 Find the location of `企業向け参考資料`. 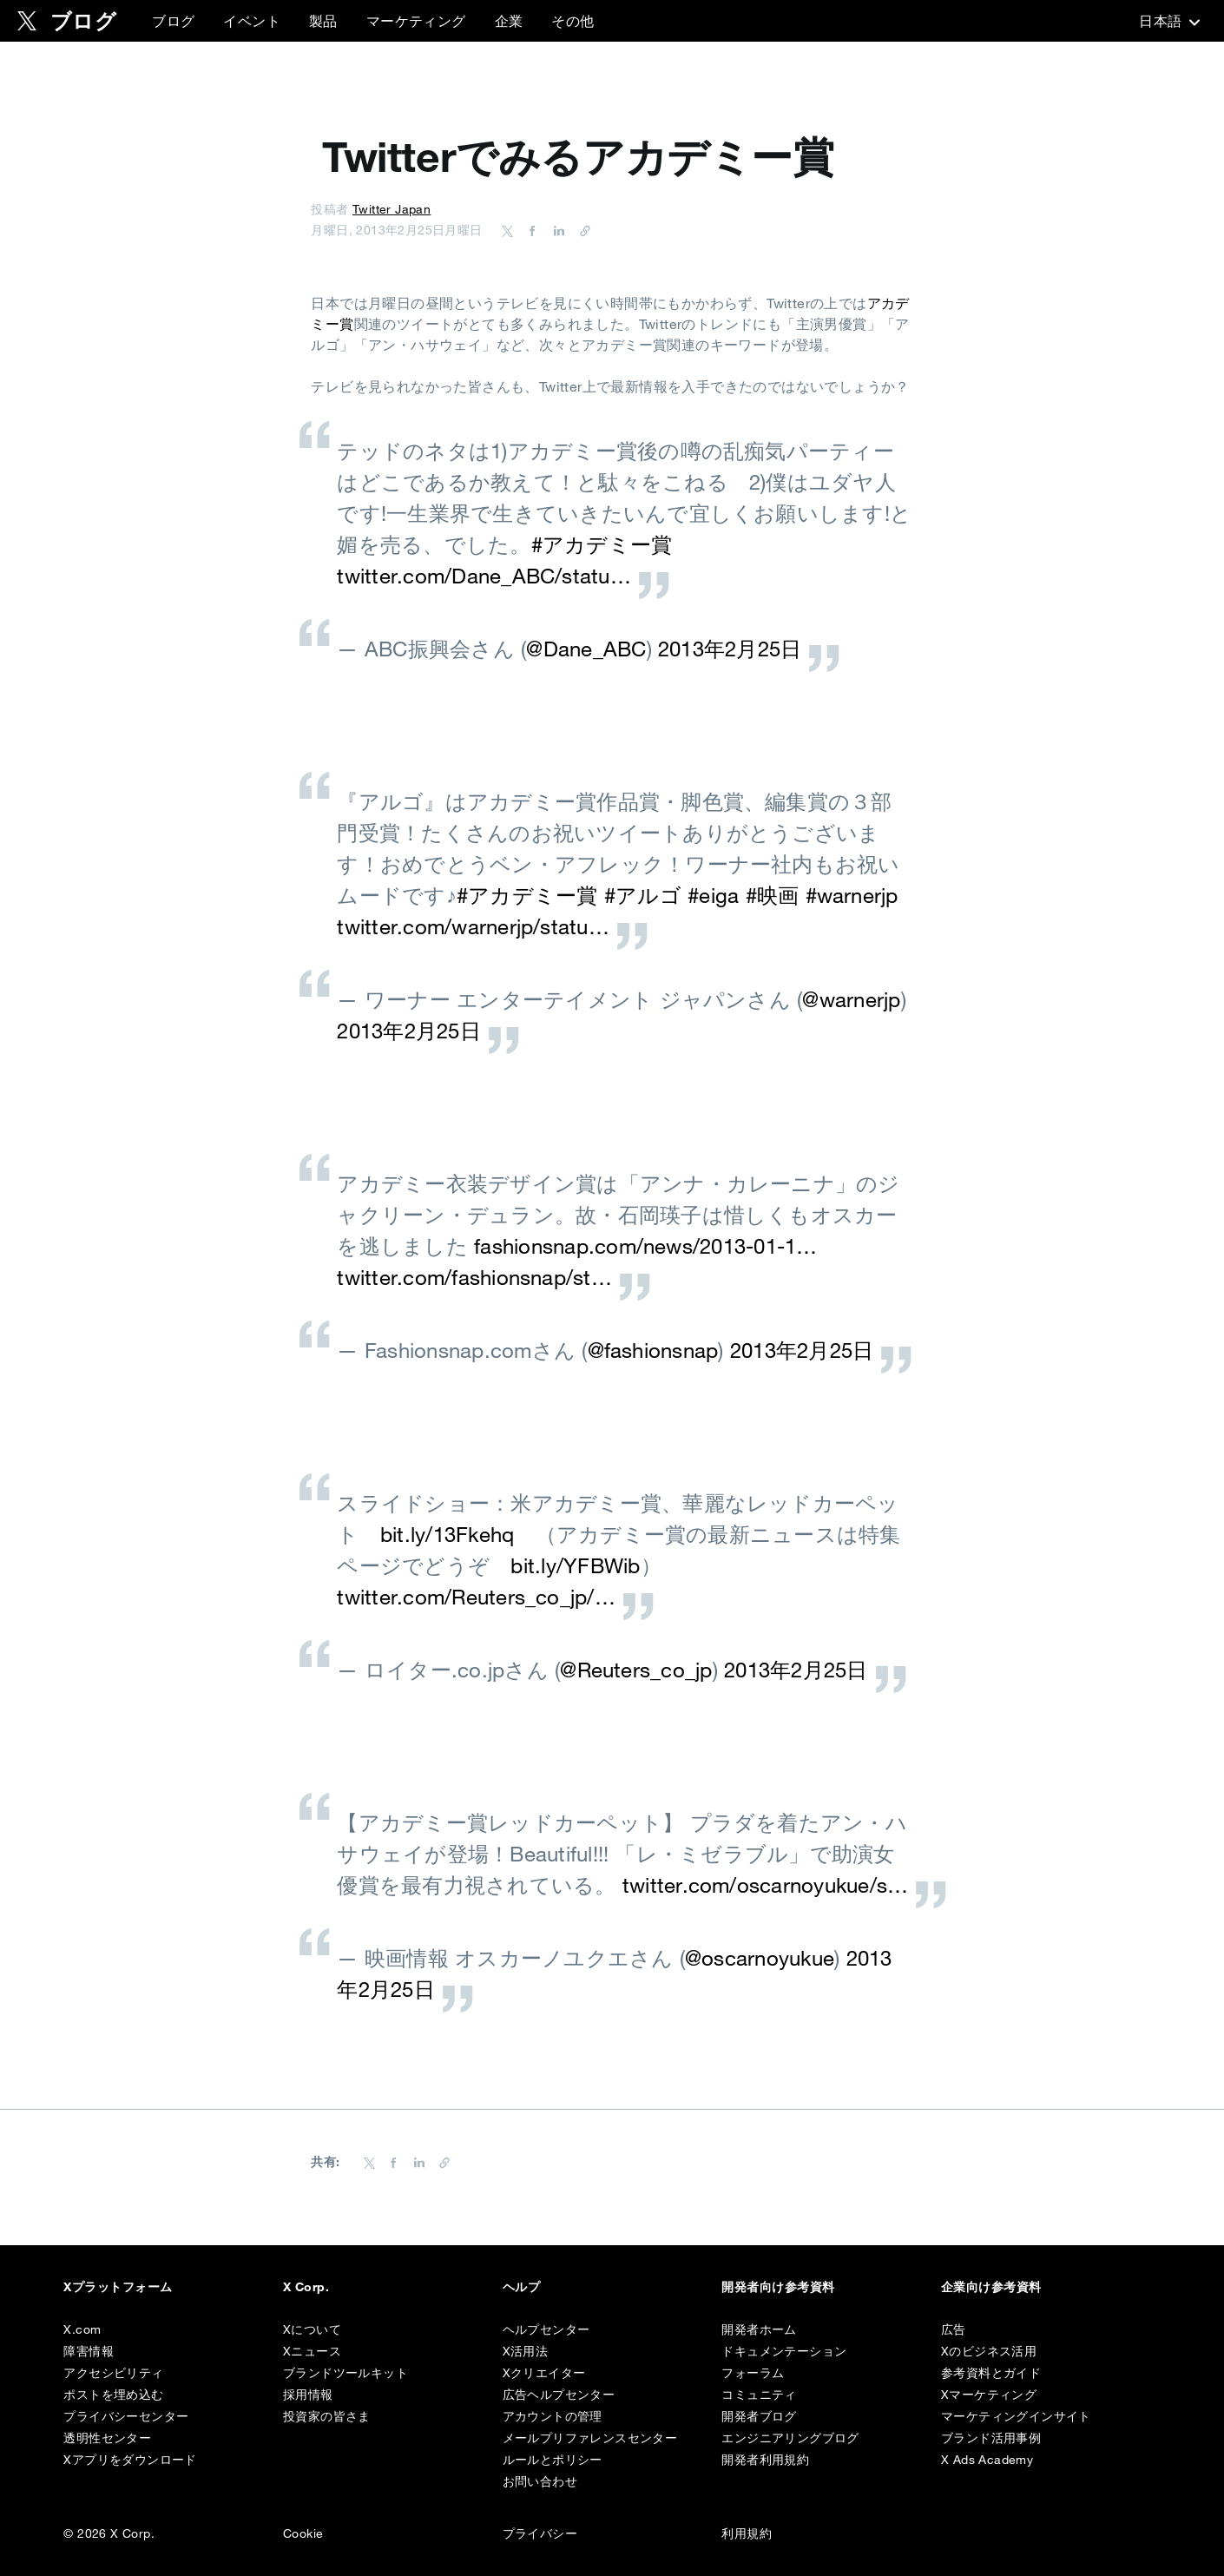

企業向け参考資料 is located at coordinates (991, 2287).